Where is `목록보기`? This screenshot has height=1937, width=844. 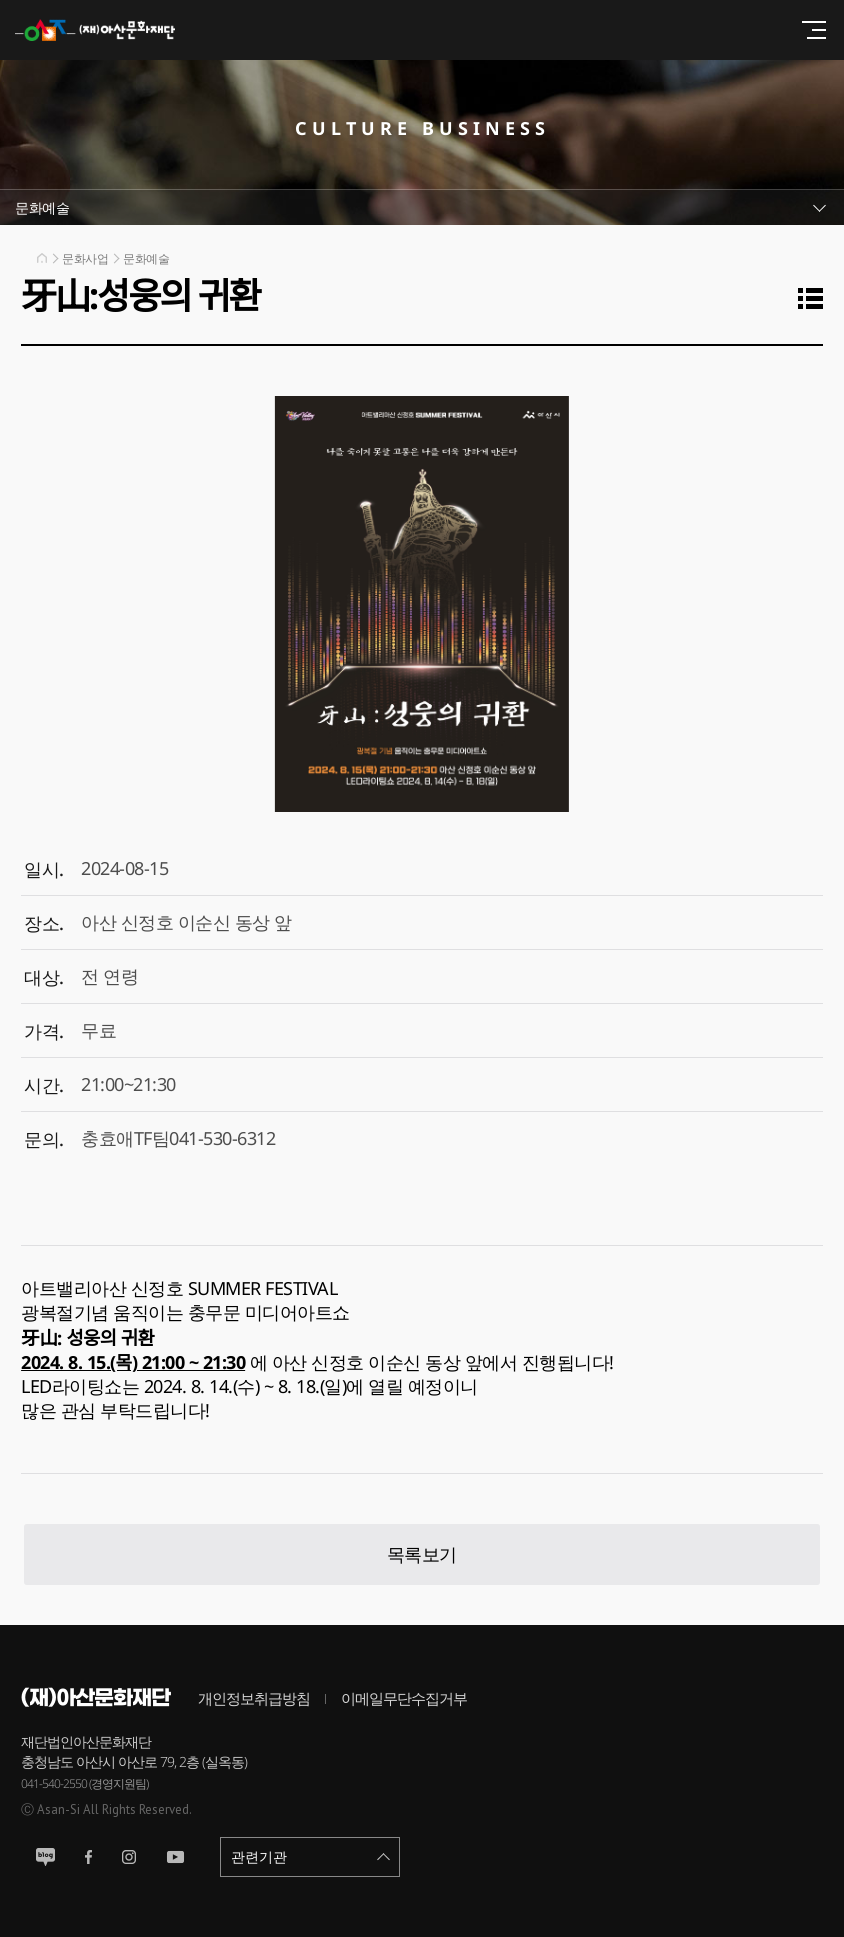
목록보기 is located at coordinates (422, 1554).